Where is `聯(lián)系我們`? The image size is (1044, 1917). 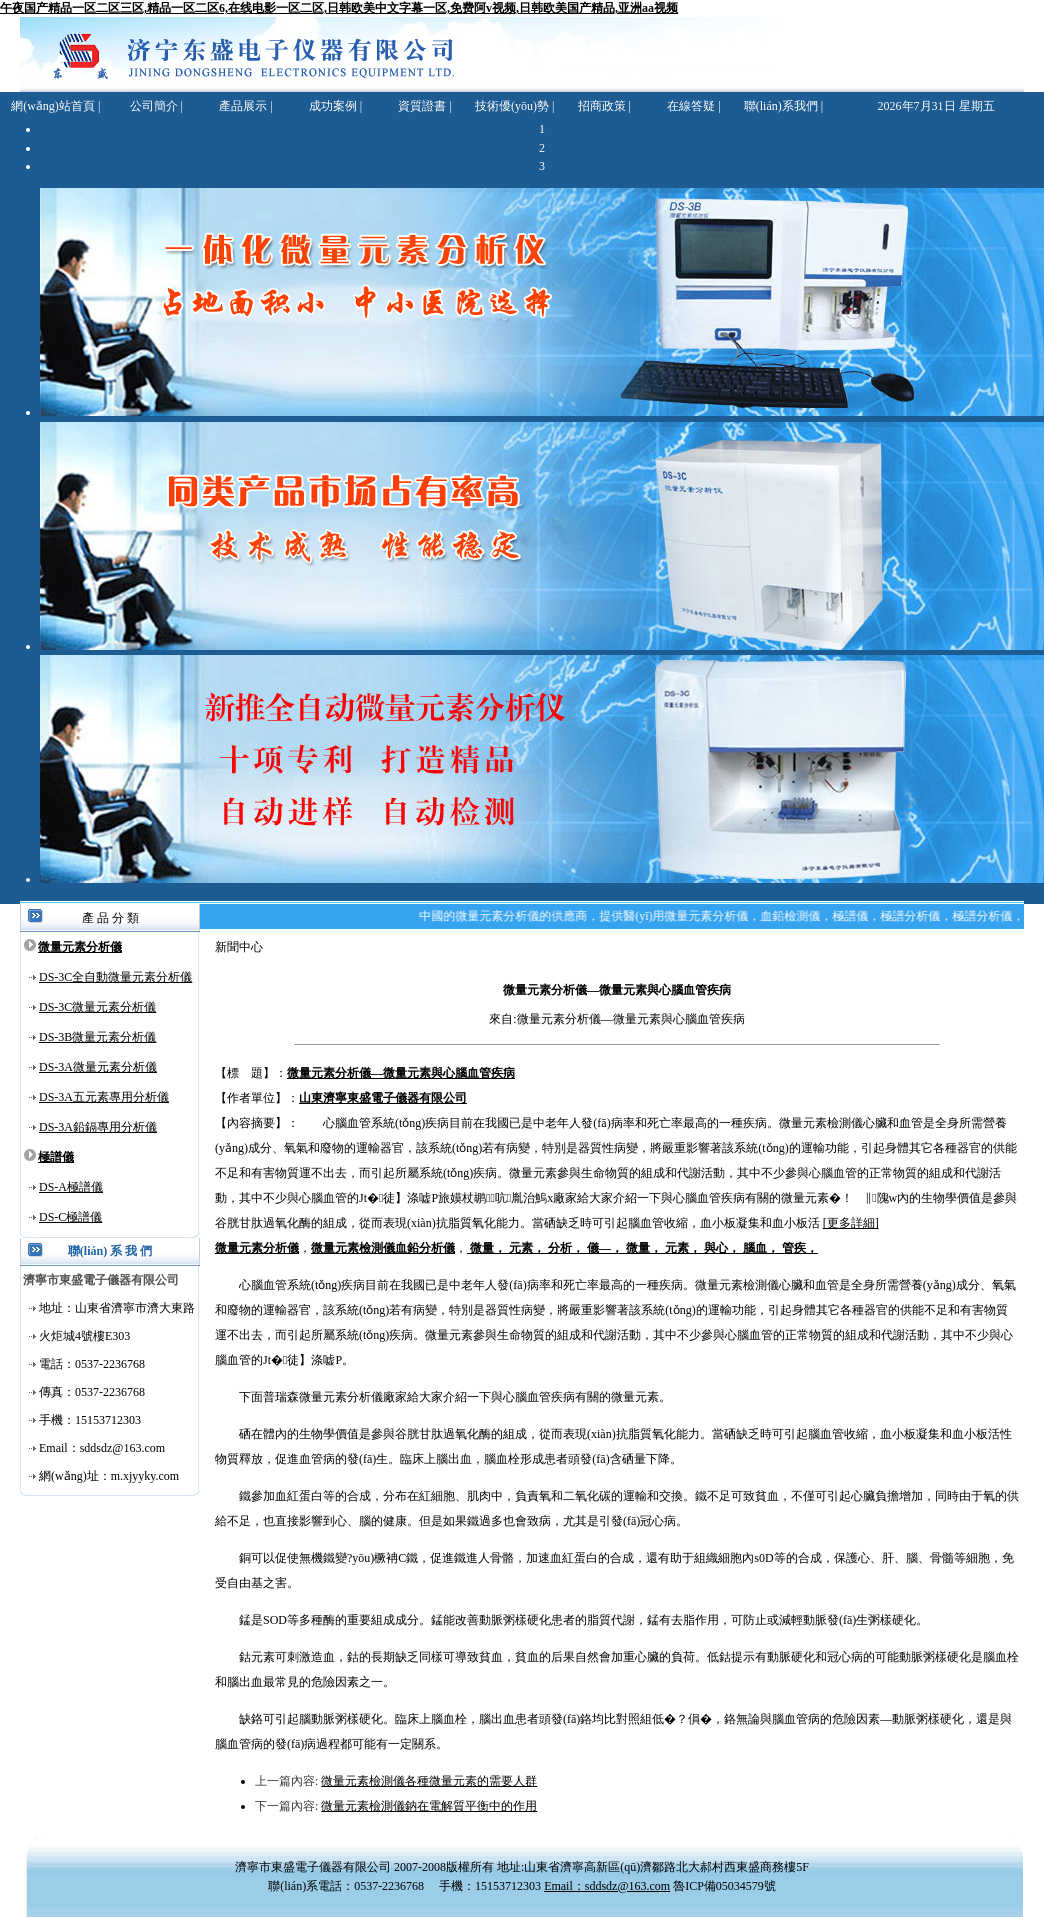
聯(lián)系我們 is located at coordinates (781, 106).